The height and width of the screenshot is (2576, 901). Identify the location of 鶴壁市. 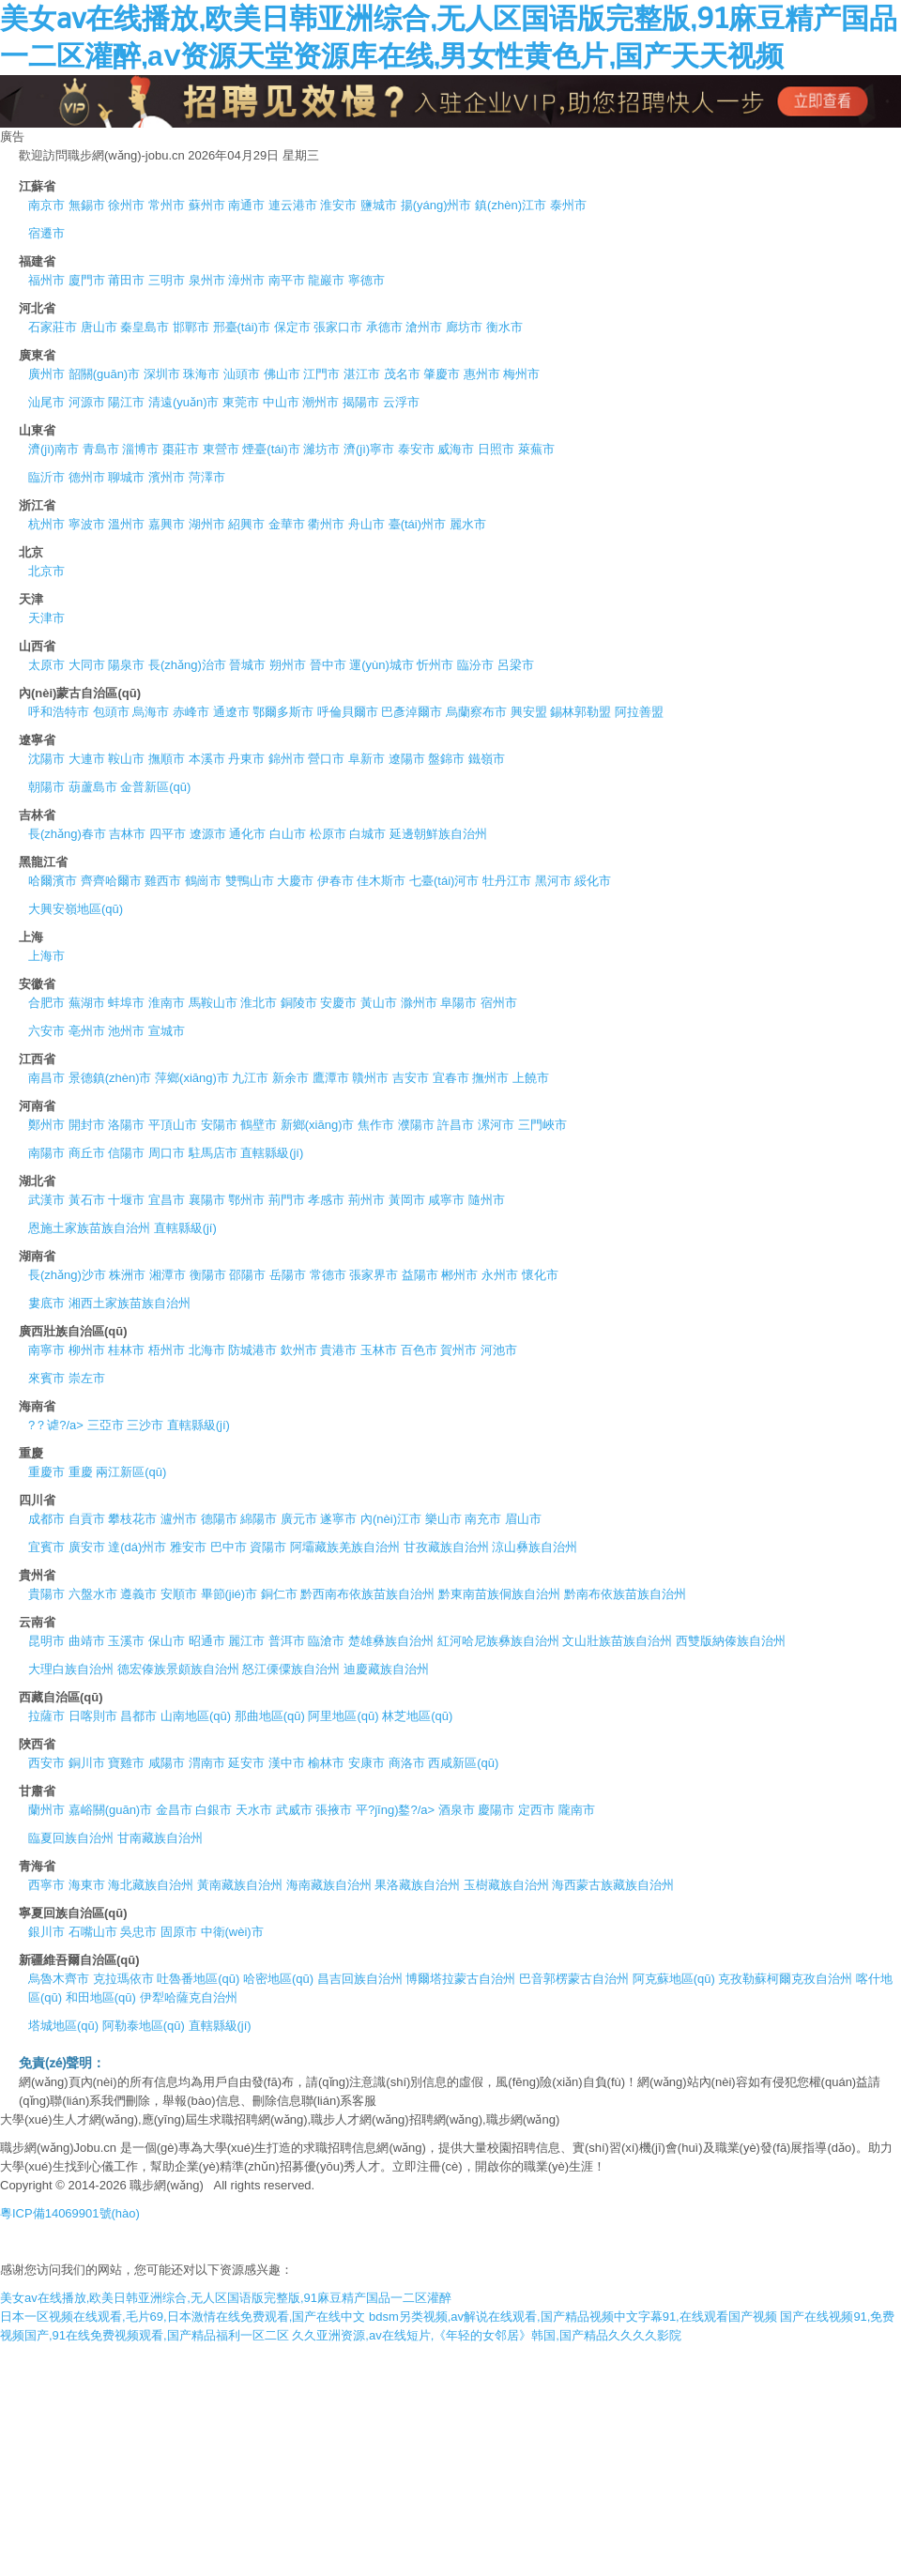
(258, 1125).